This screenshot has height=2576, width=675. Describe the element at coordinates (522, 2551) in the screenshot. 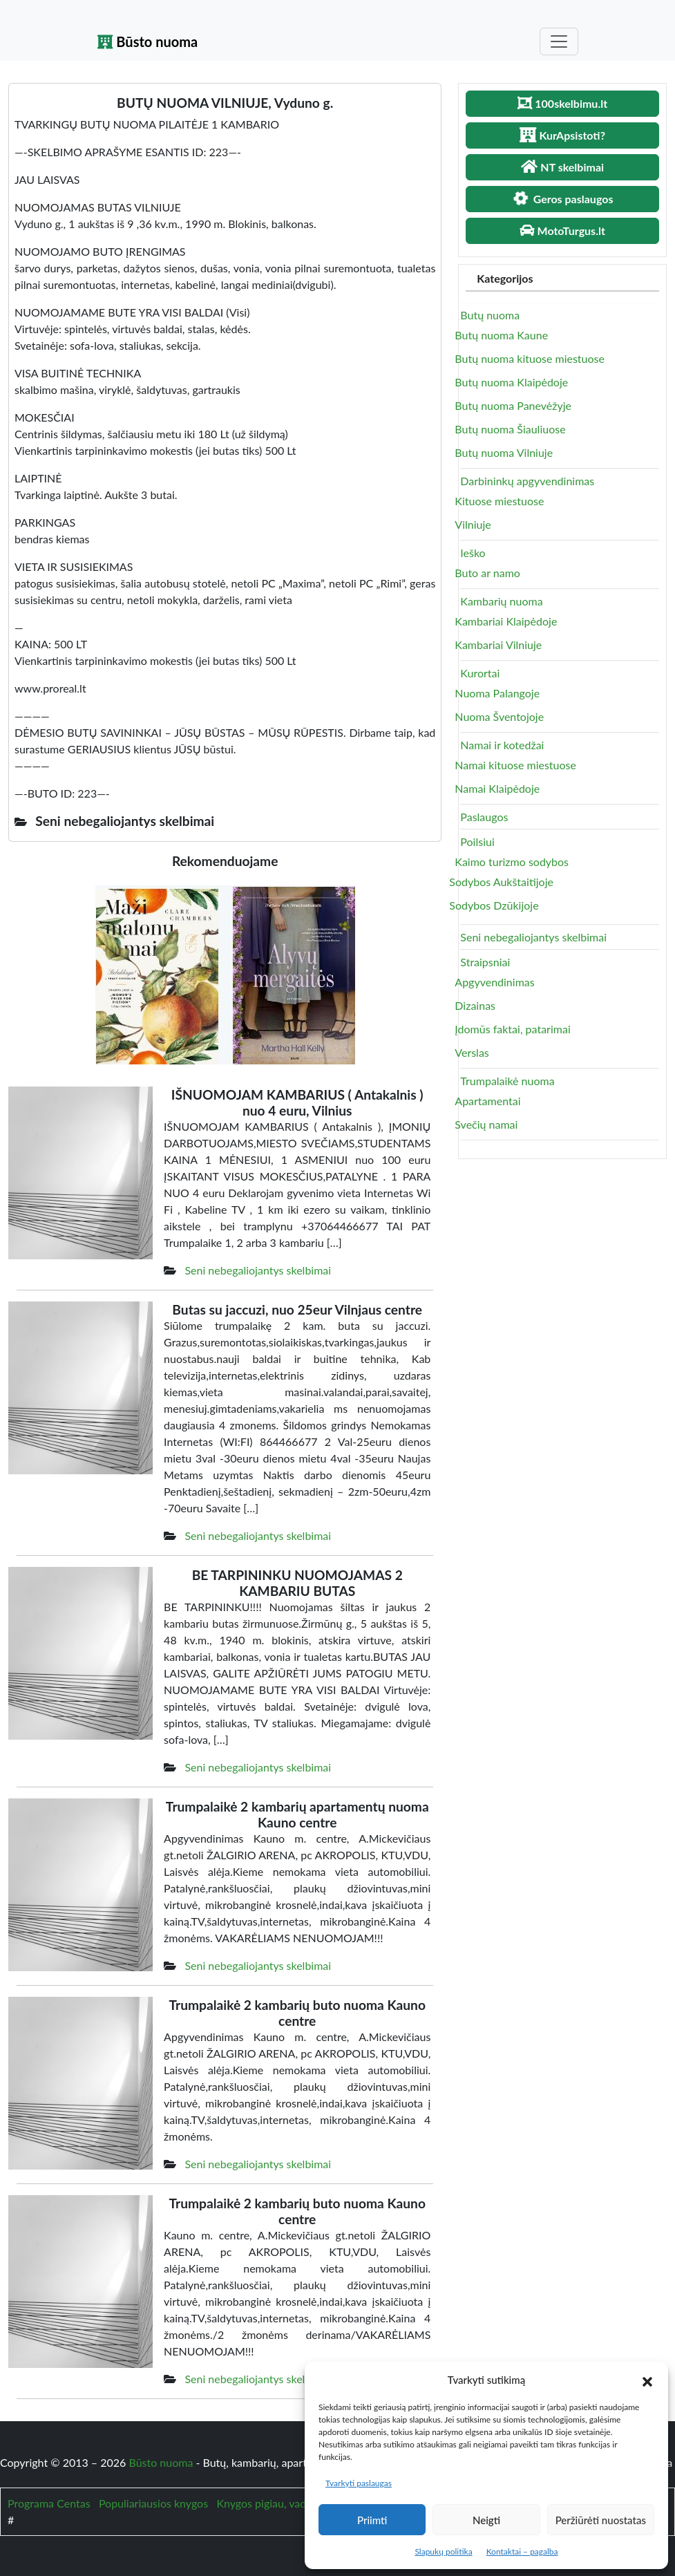

I see `Kontaktai – pagalba` at that location.